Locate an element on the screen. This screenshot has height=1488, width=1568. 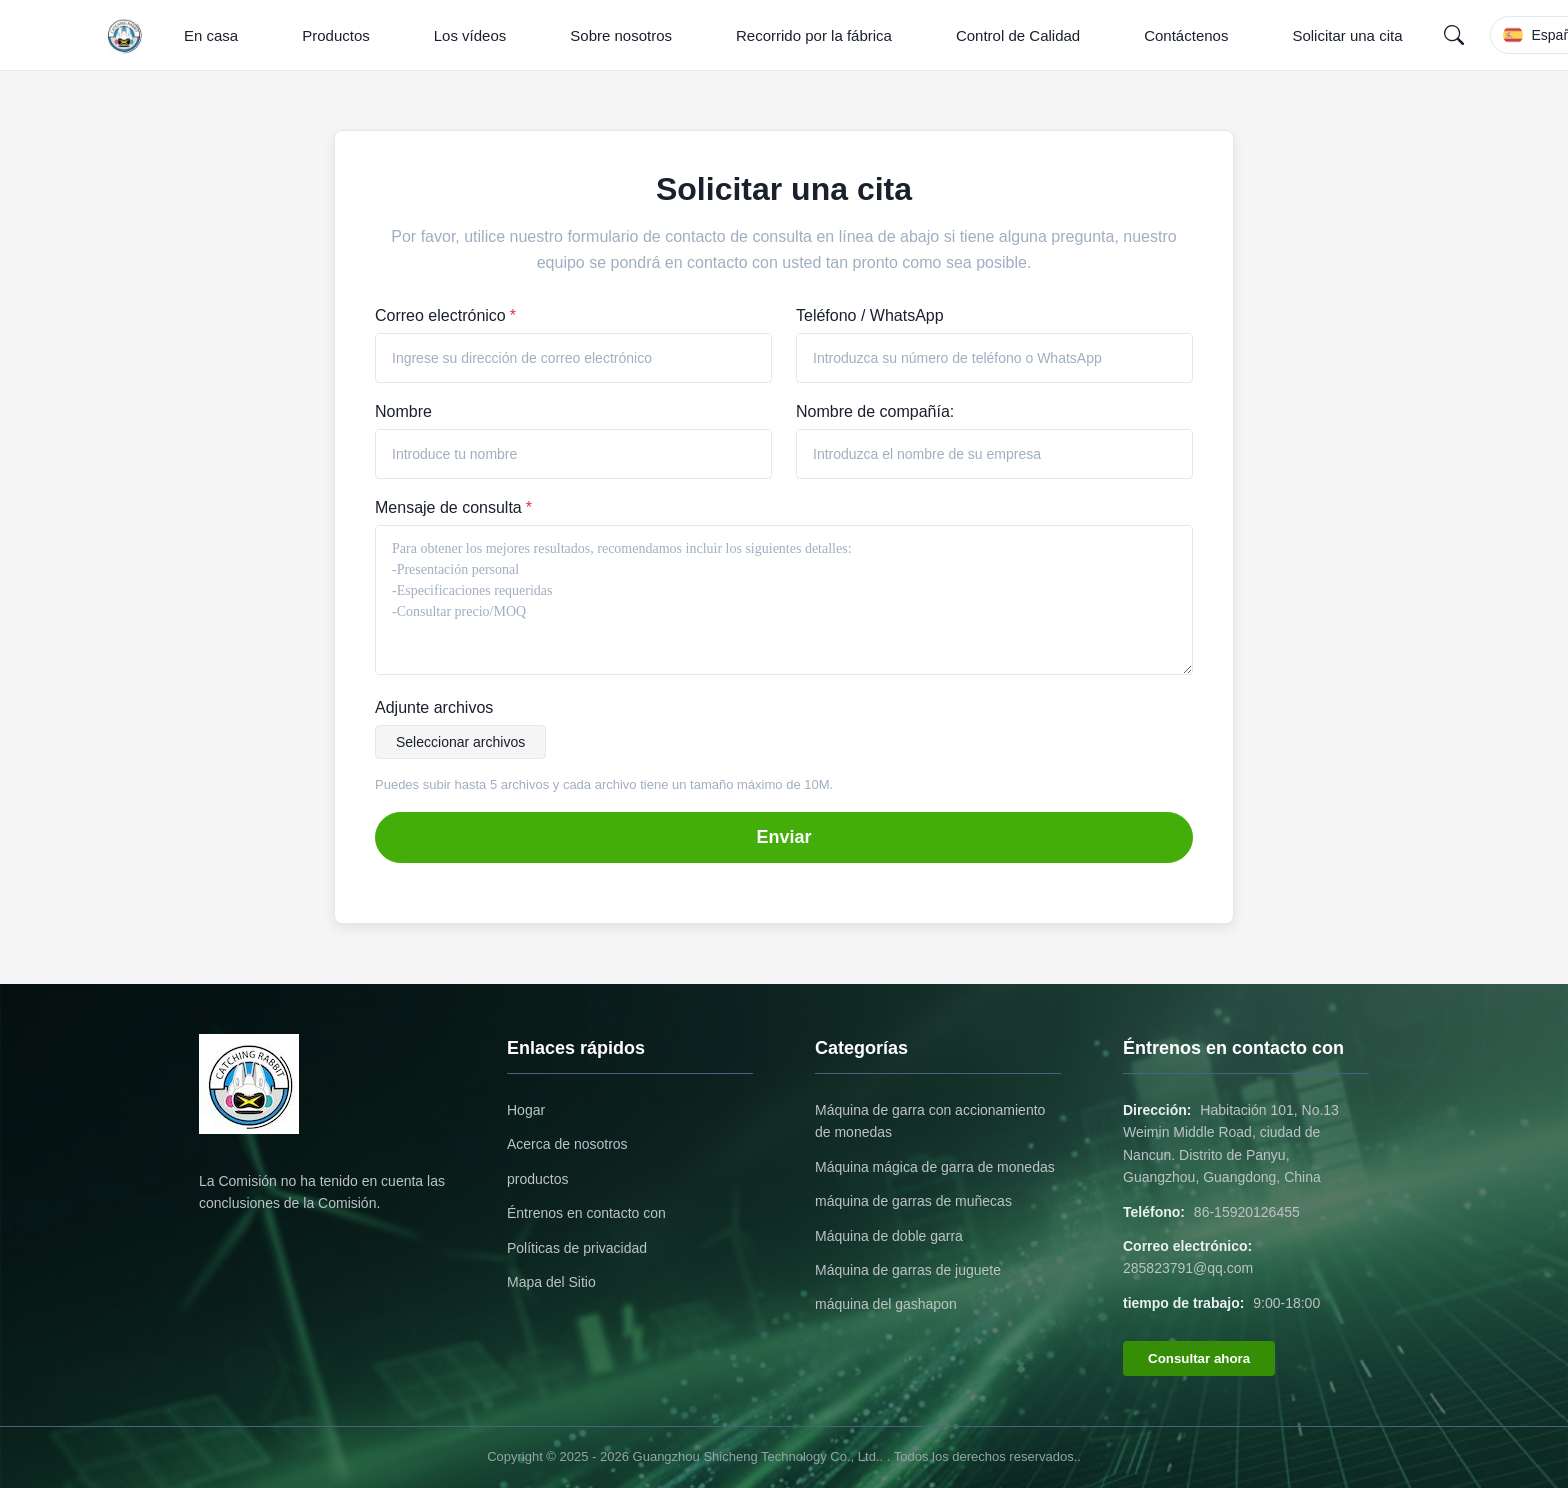
máquina del gashapon is located at coordinates (886, 1304).